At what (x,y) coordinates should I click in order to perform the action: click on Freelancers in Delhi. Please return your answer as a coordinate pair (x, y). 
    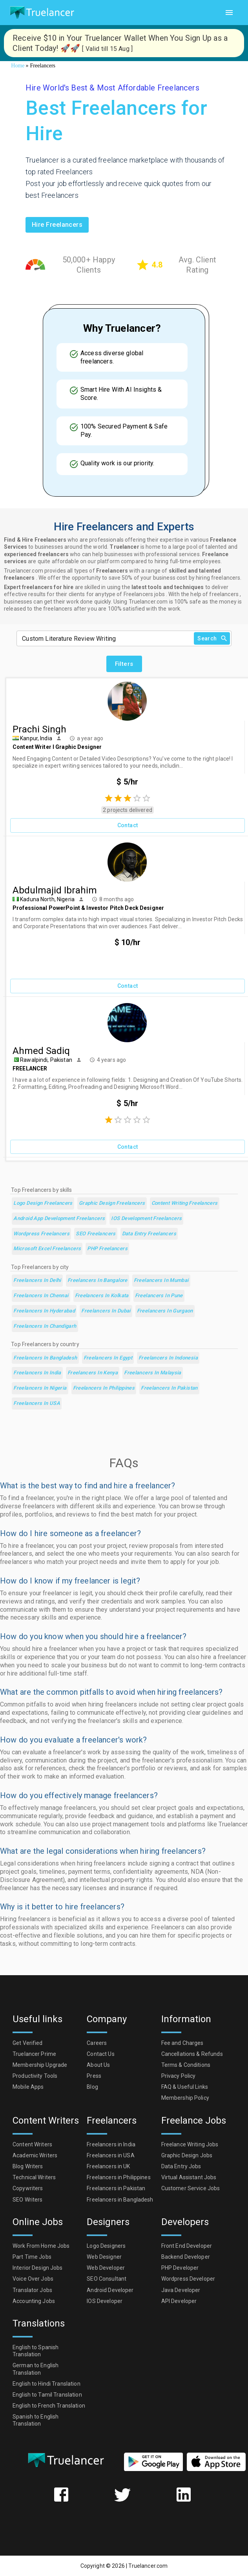
    Looking at the image, I should click on (37, 1280).